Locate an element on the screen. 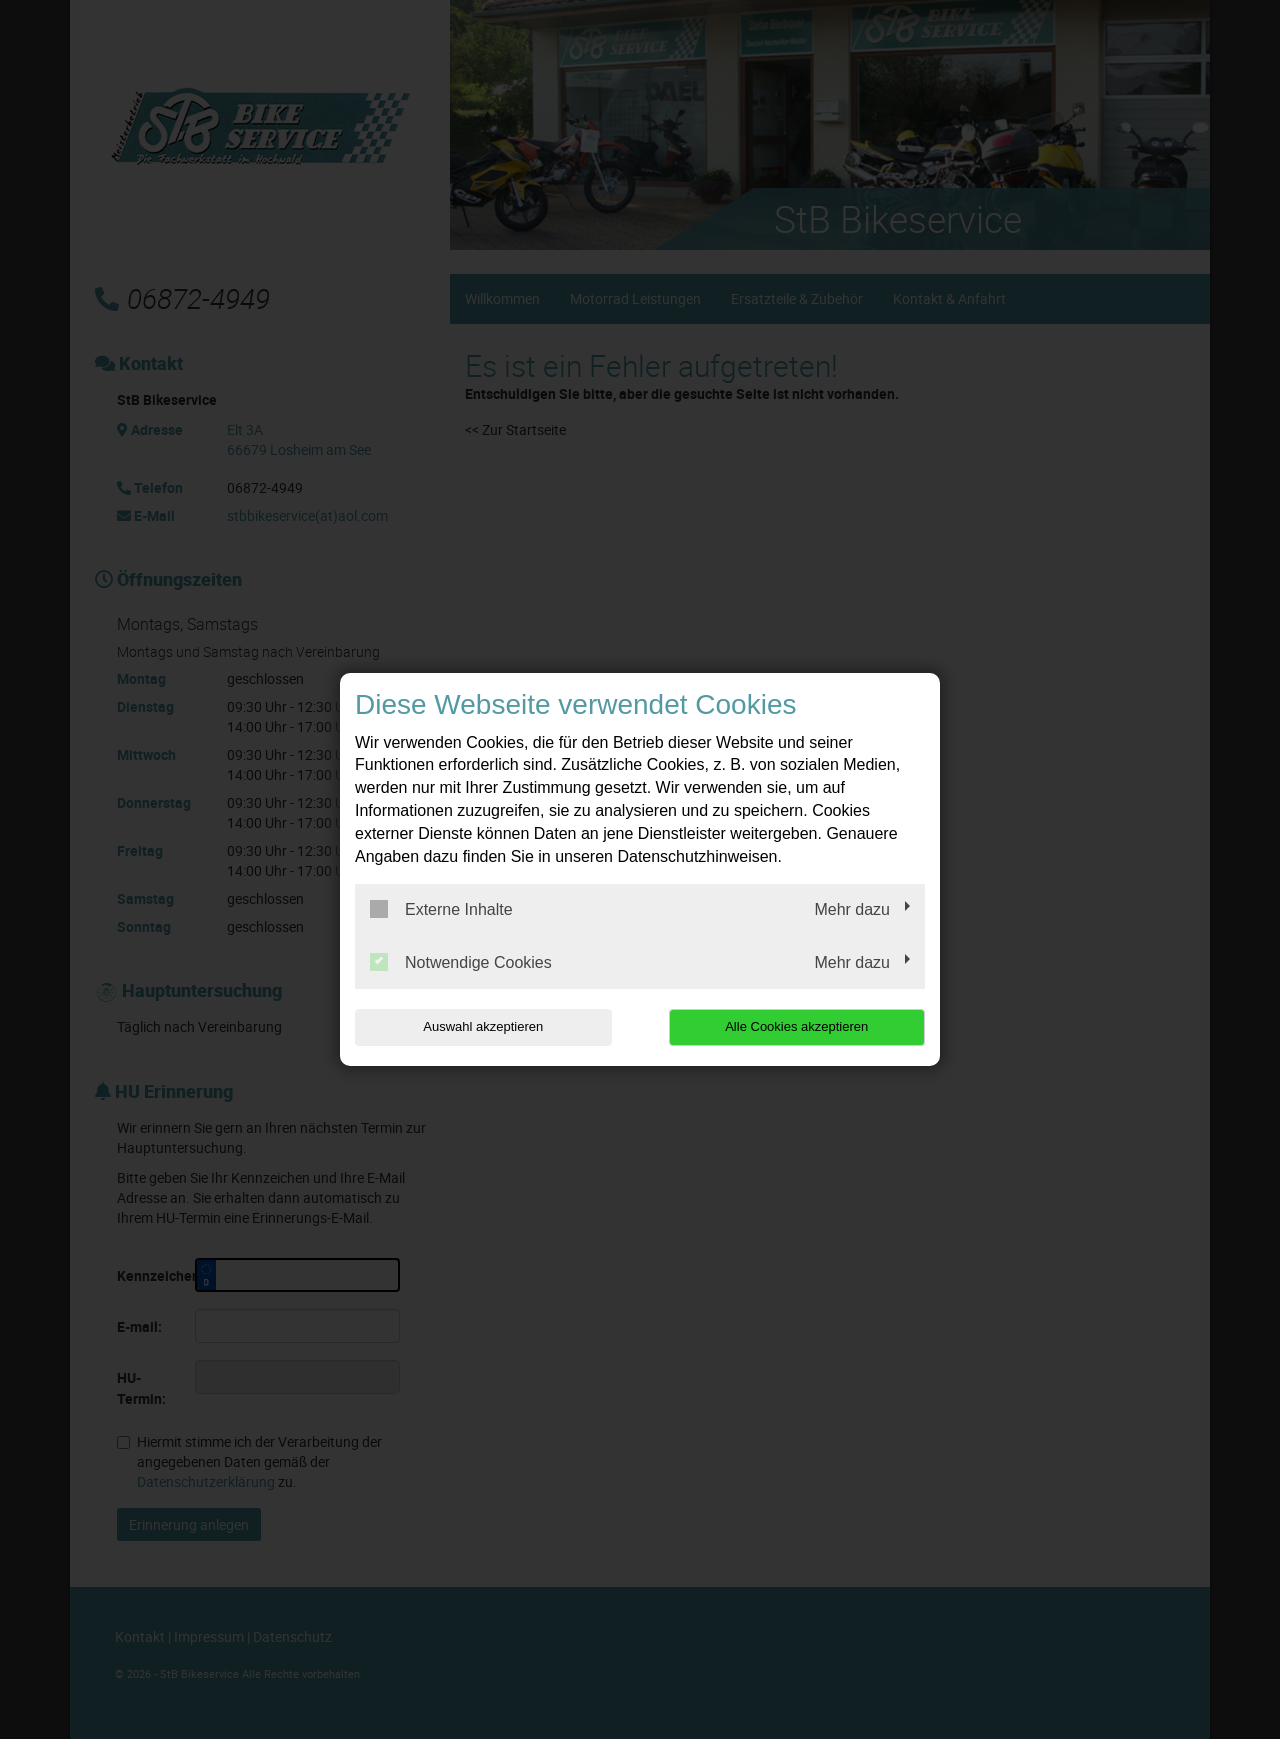  Notwendige Cookies is located at coordinates (461, 962).